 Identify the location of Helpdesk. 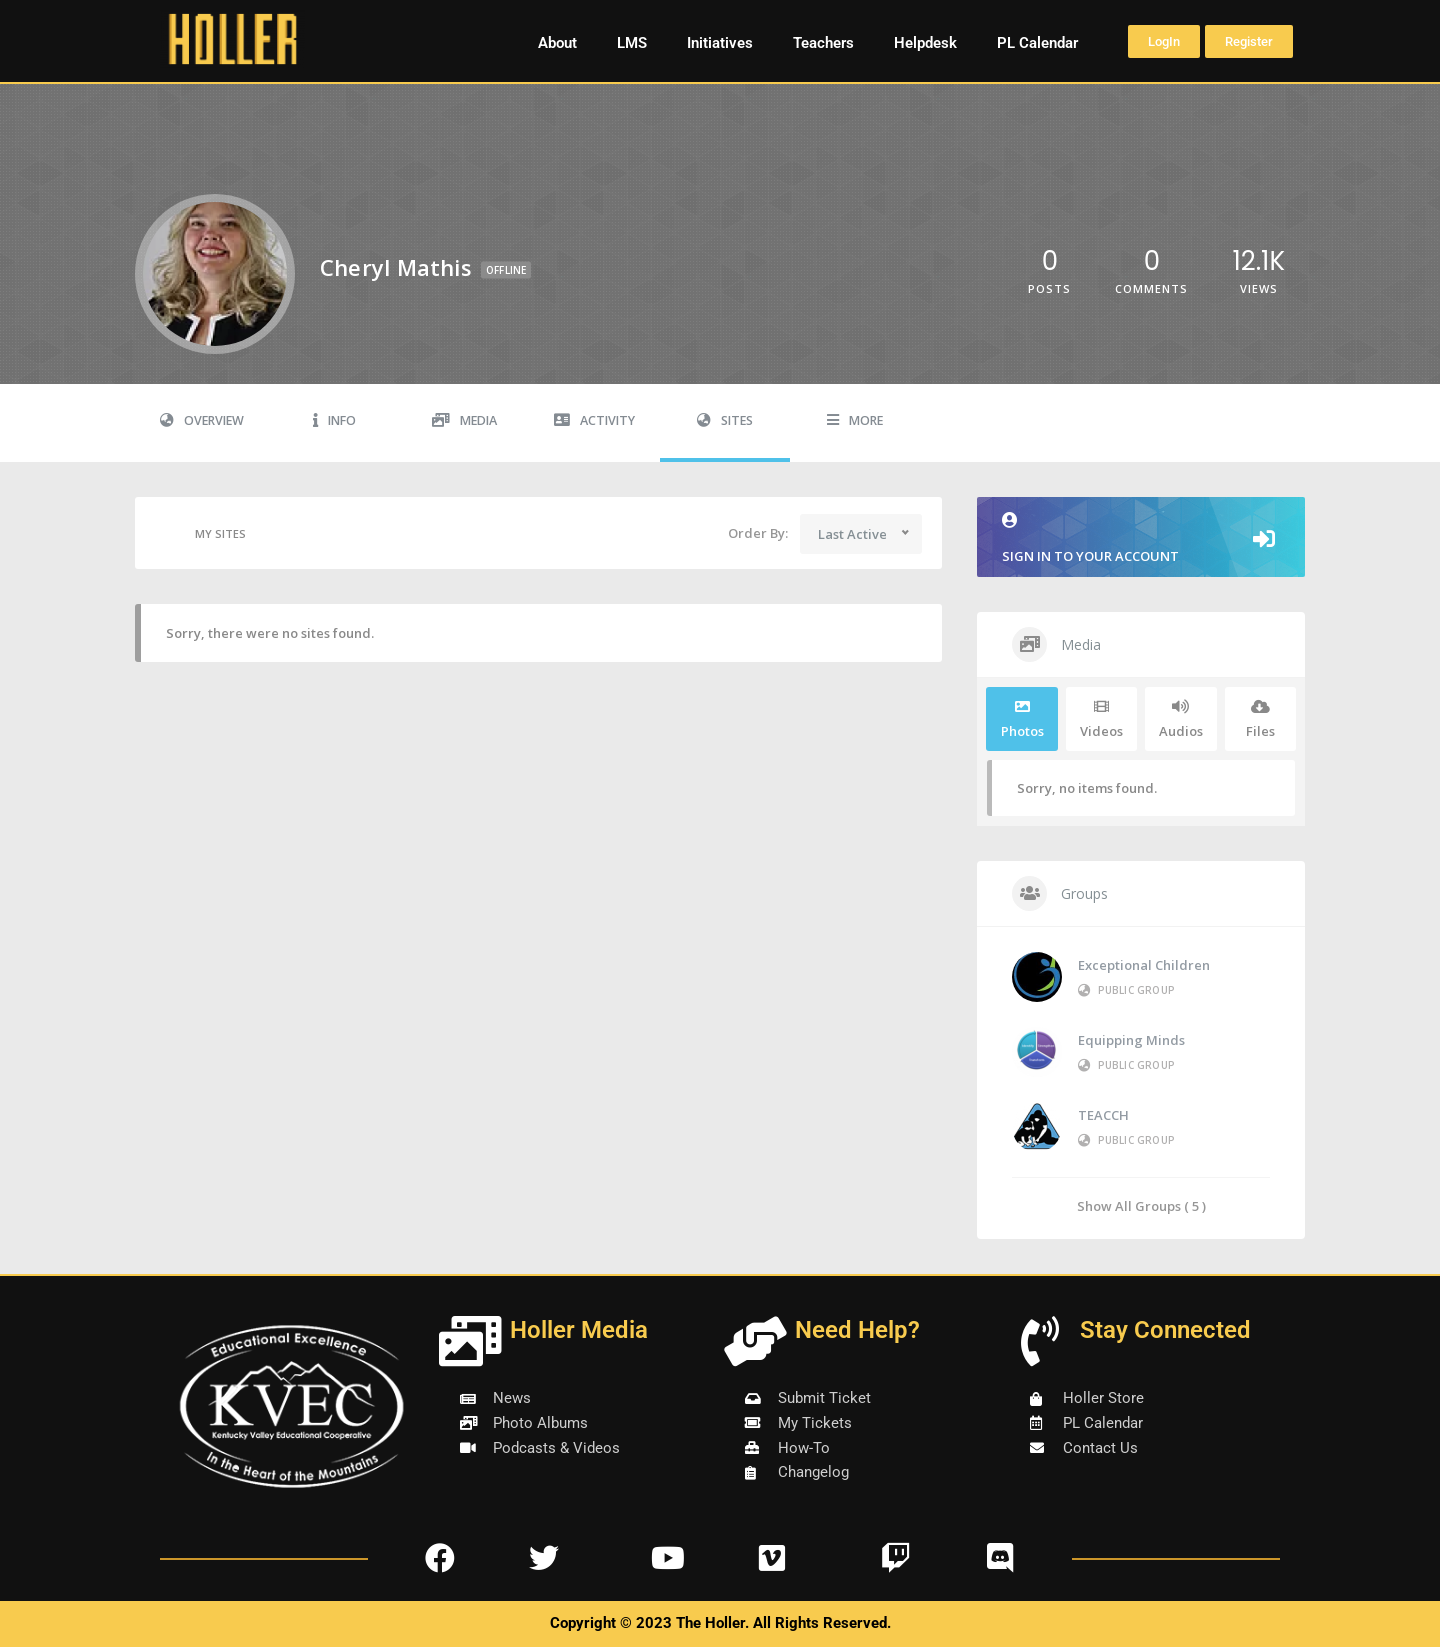
(925, 43).